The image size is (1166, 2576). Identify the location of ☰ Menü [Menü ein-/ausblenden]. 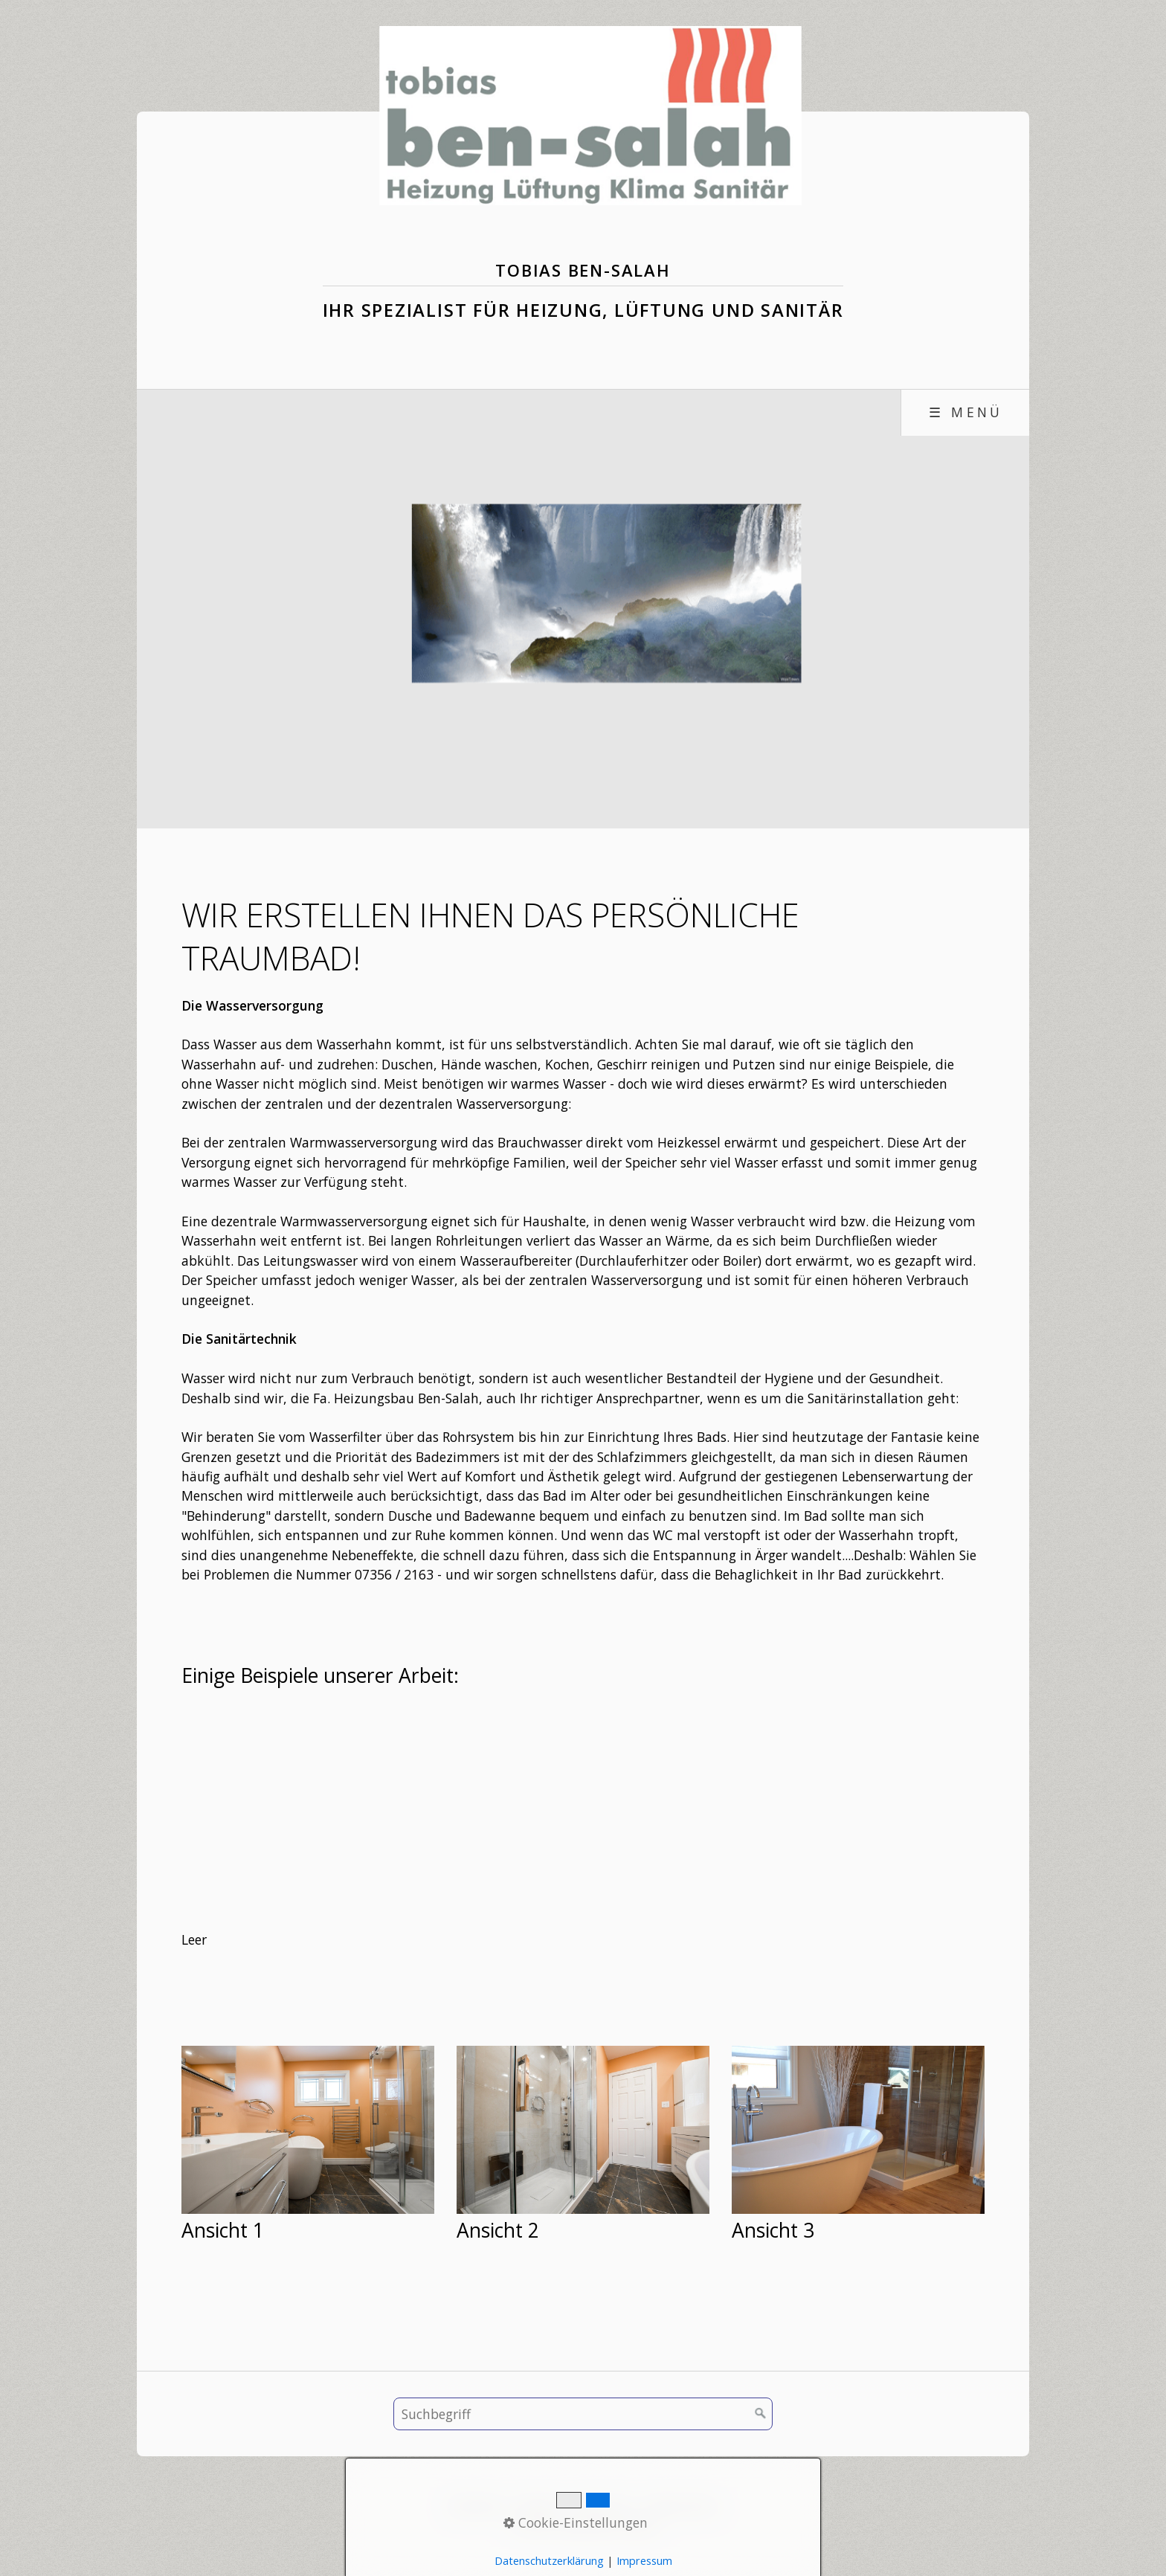
(965, 412).